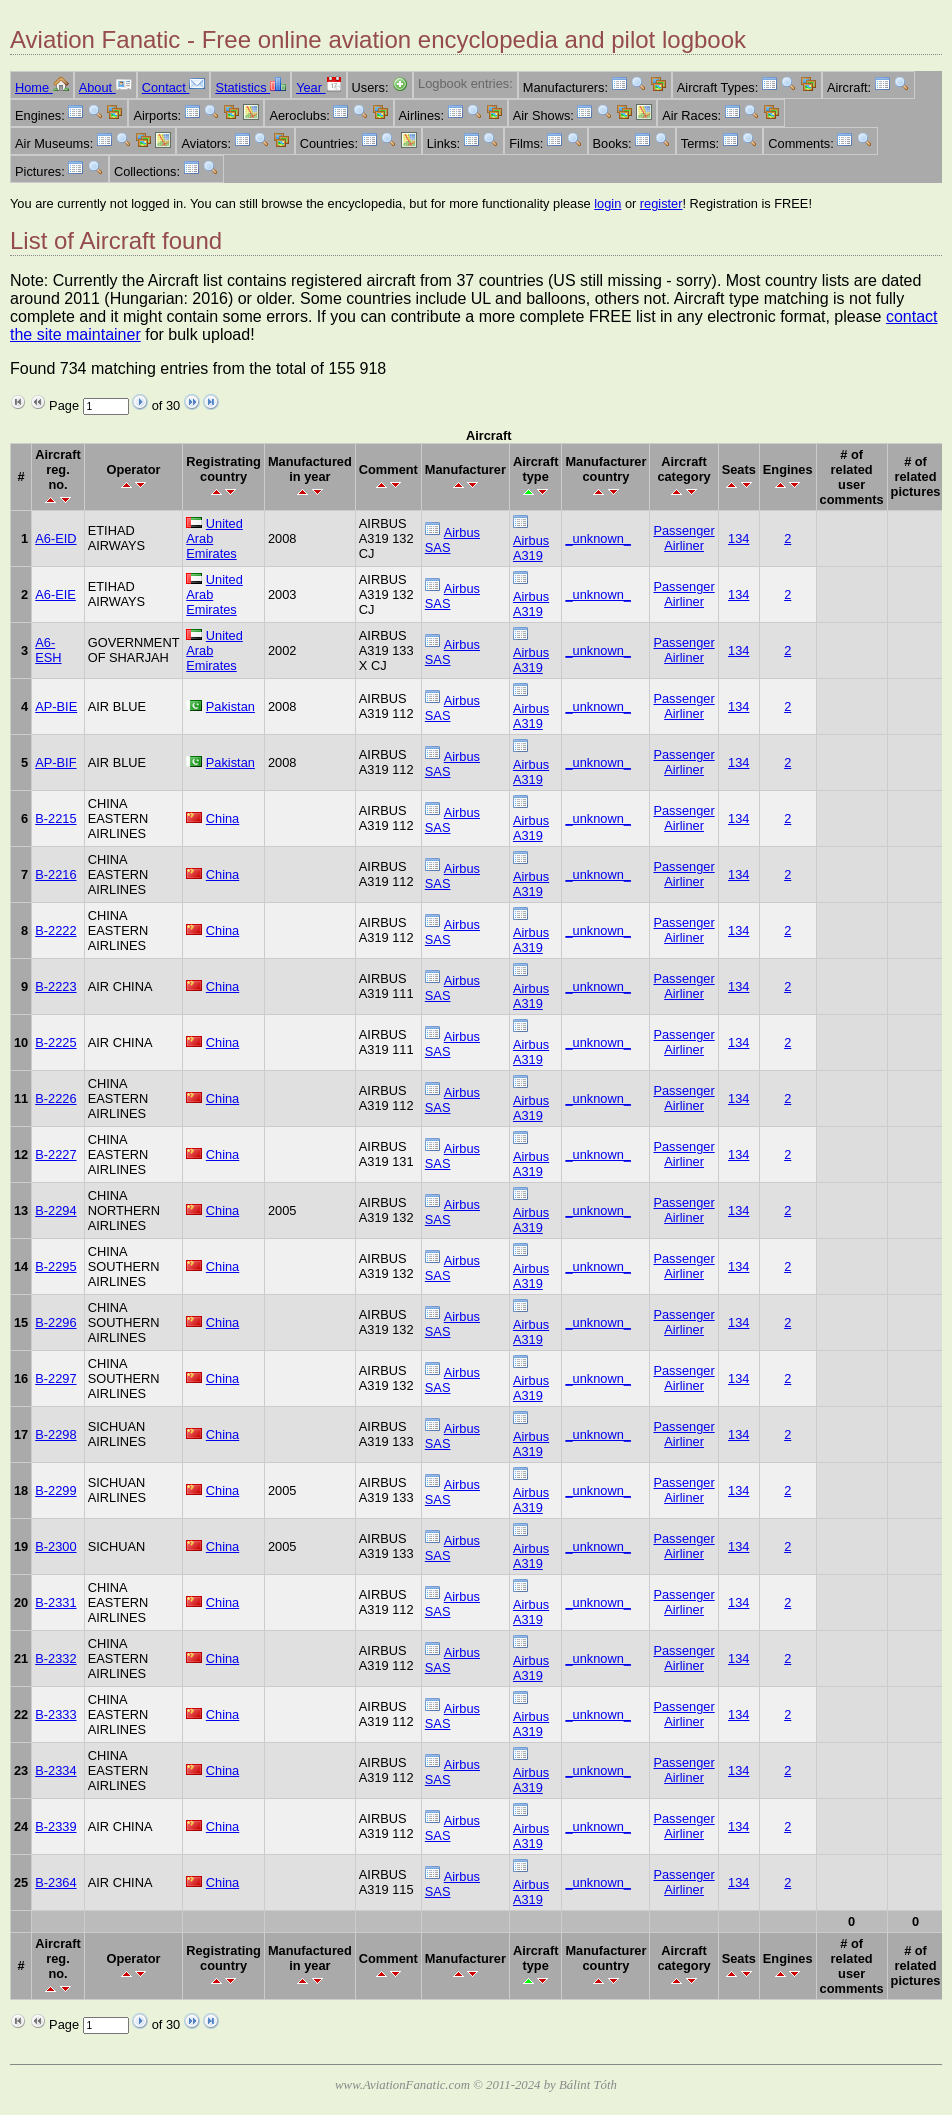 The width and height of the screenshot is (952, 2115). I want to click on B-2297, so click(55, 1378).